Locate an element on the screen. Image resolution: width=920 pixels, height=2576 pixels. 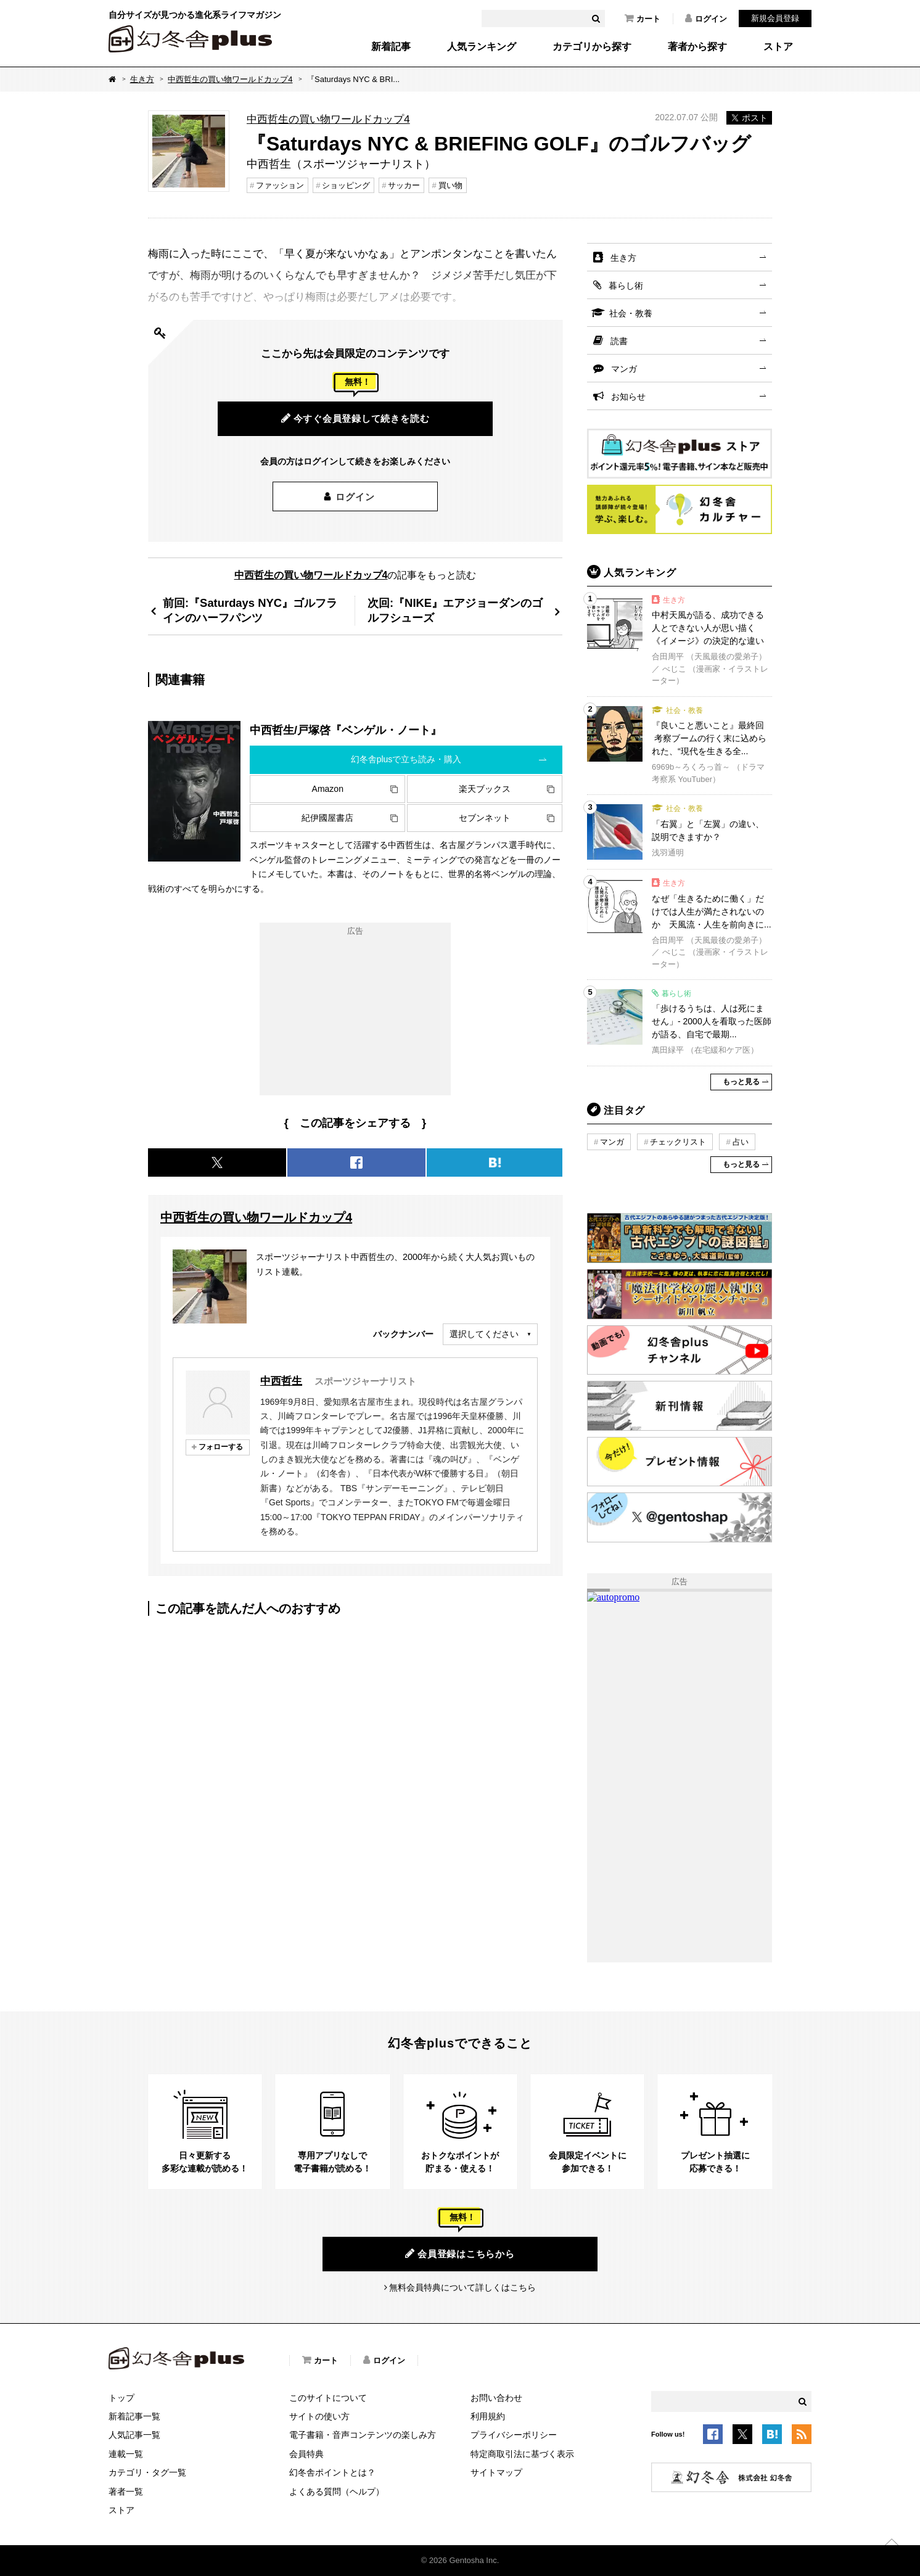
ポスト is located at coordinates (749, 118).